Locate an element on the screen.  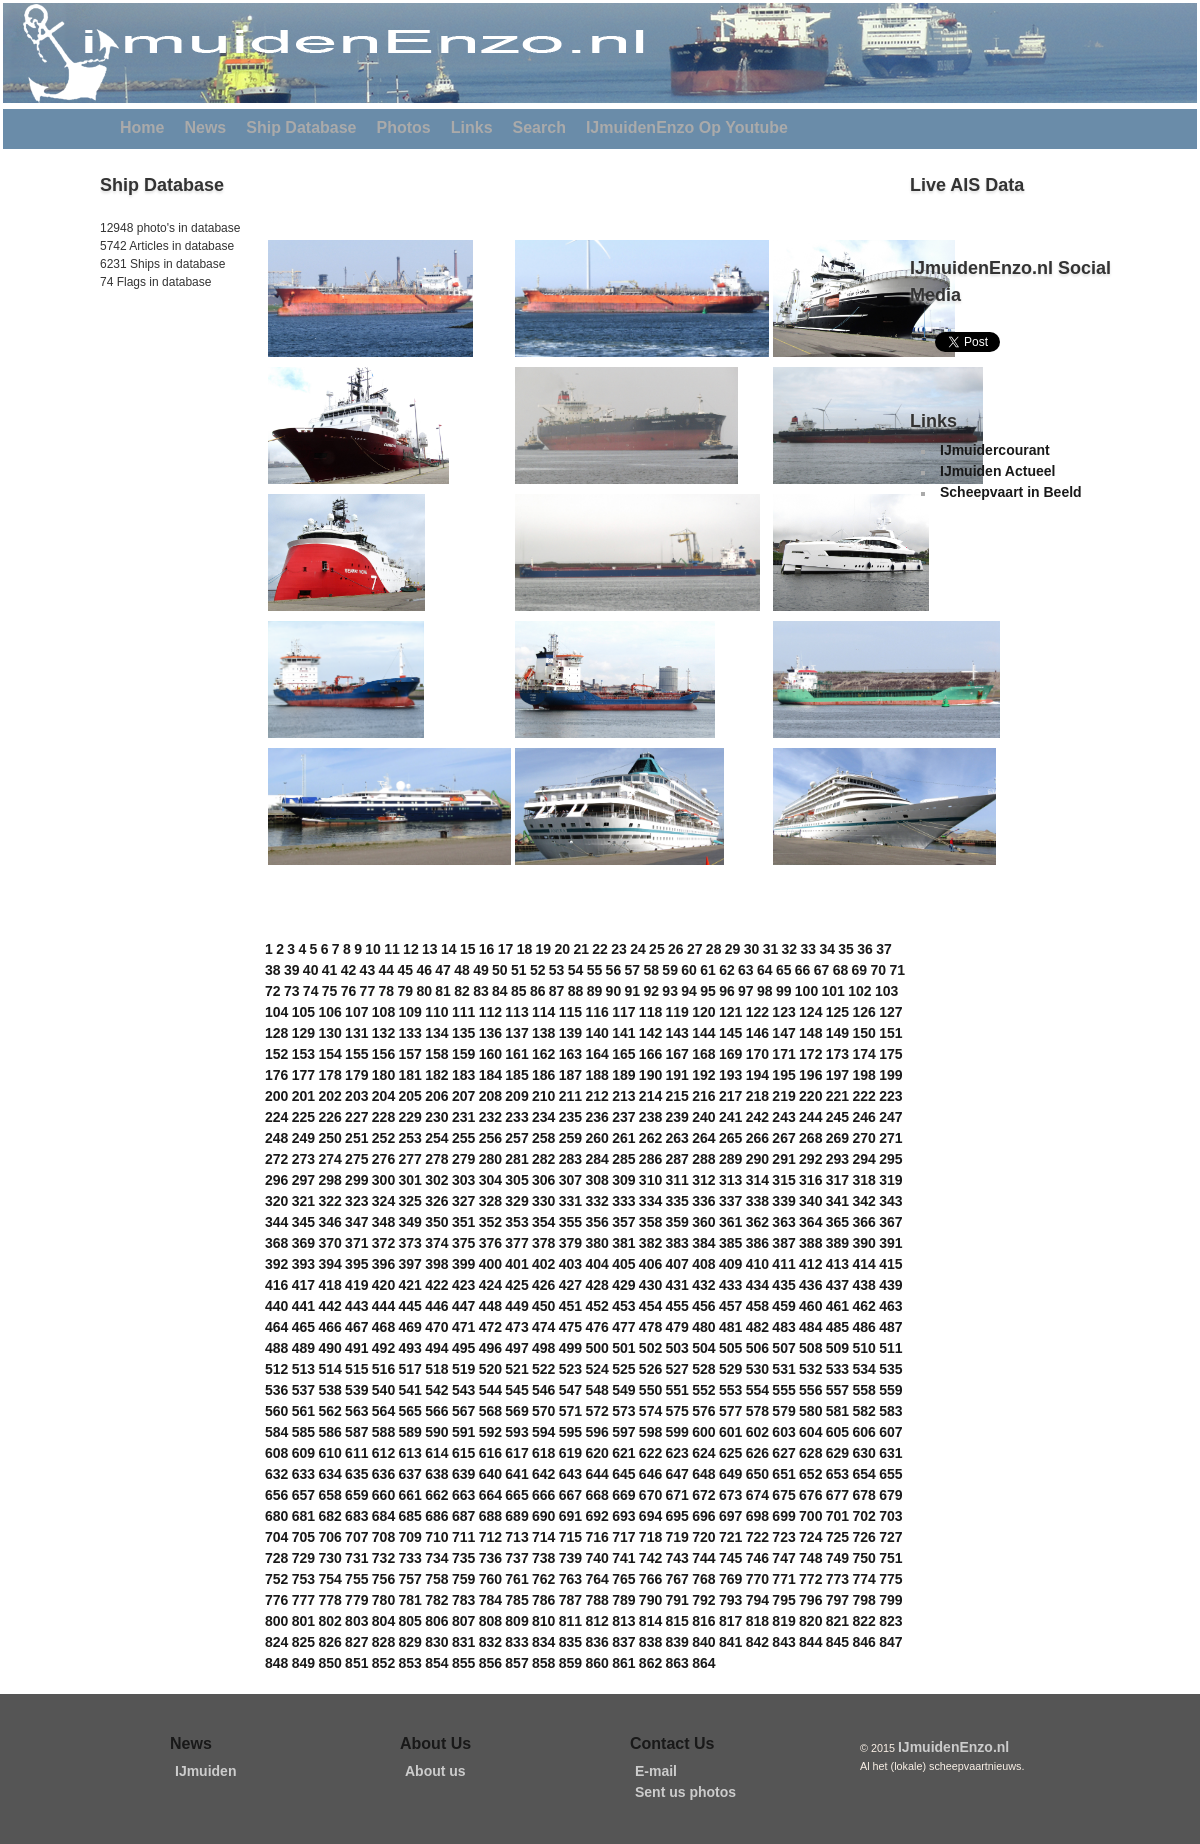
581 is located at coordinates (837, 1411).